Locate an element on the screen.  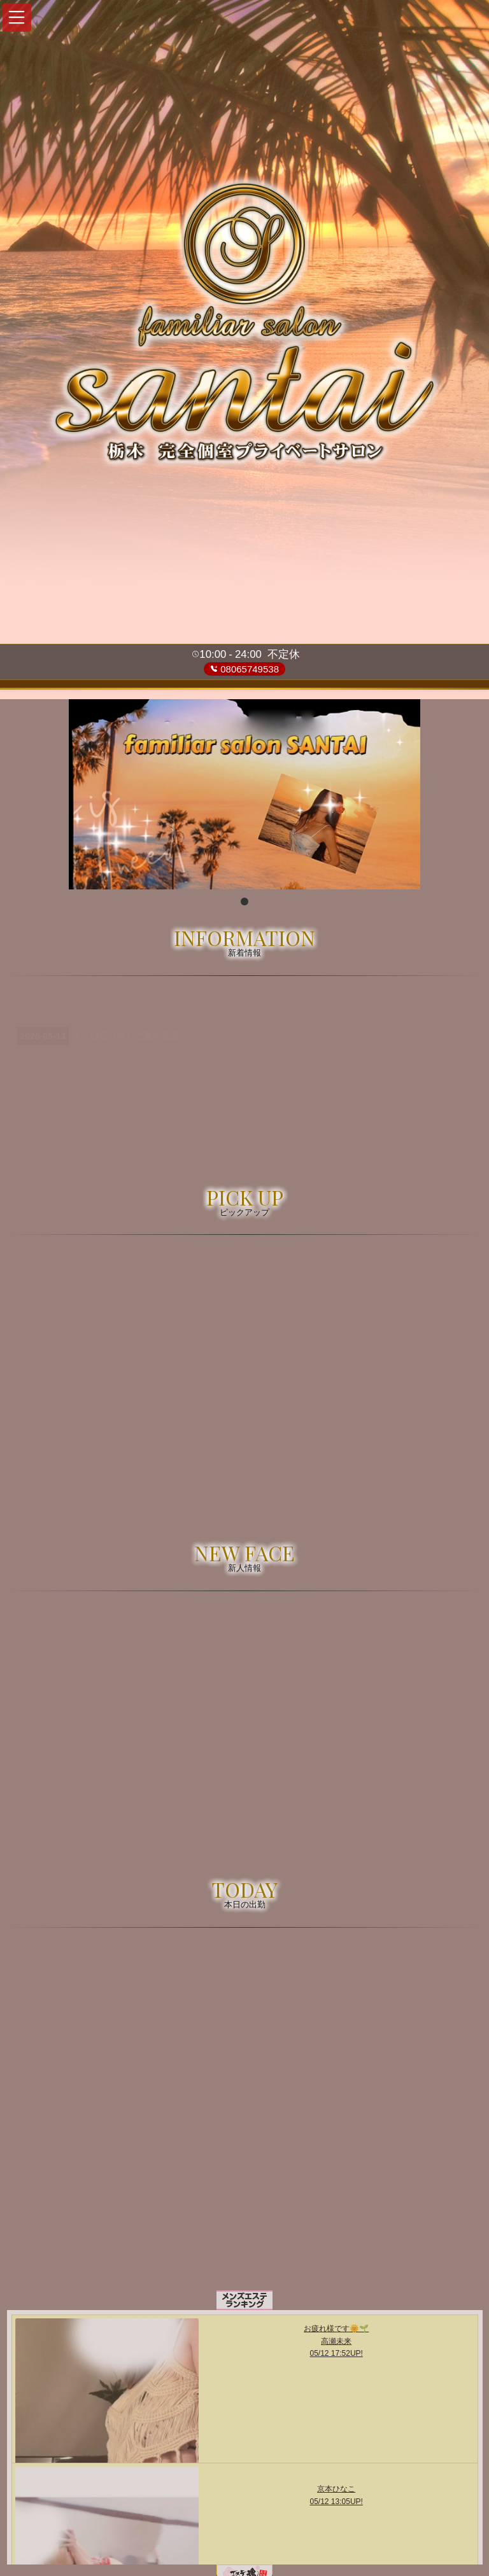
[tabpanel] is located at coordinates (245, 794).